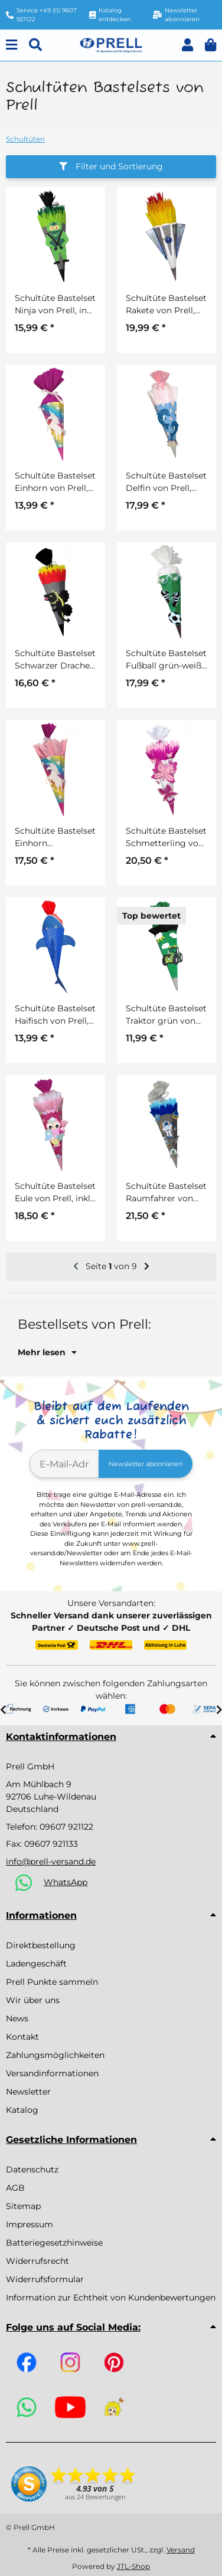 Image resolution: width=222 pixels, height=2576 pixels. I want to click on info@prell-versand.de, so click(51, 1861).